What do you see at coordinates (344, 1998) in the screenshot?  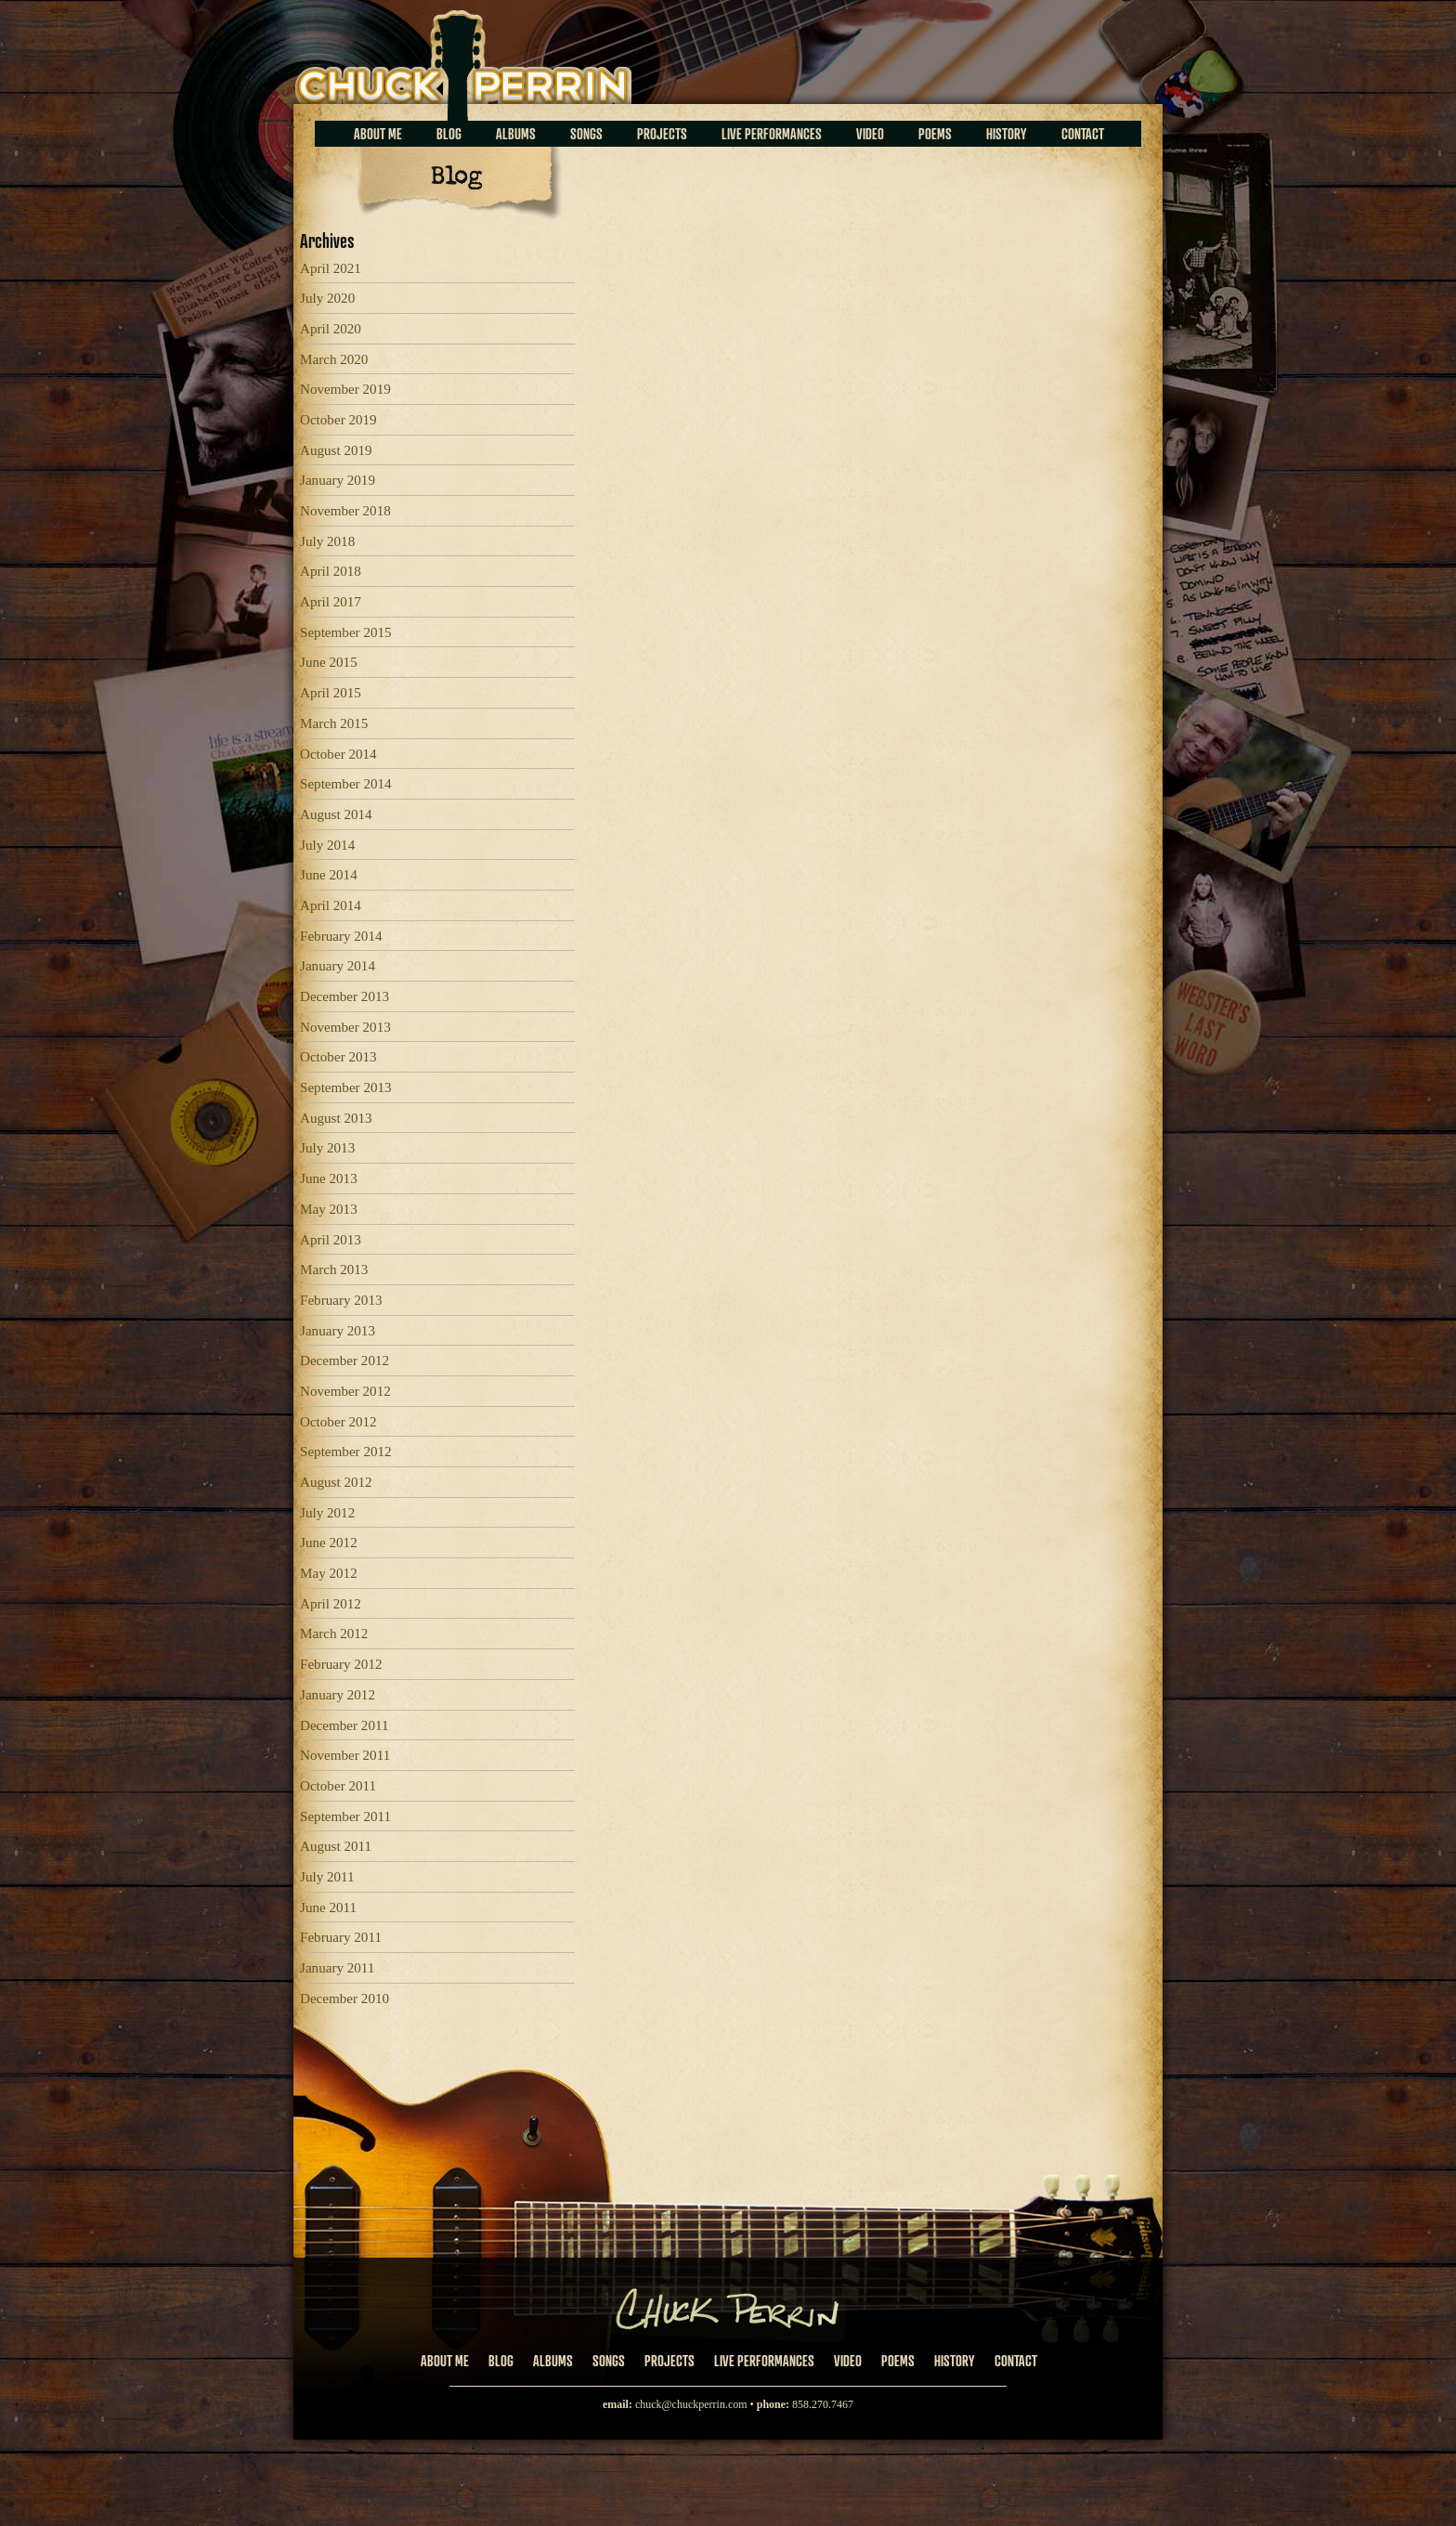 I see `December 2010` at bounding box center [344, 1998].